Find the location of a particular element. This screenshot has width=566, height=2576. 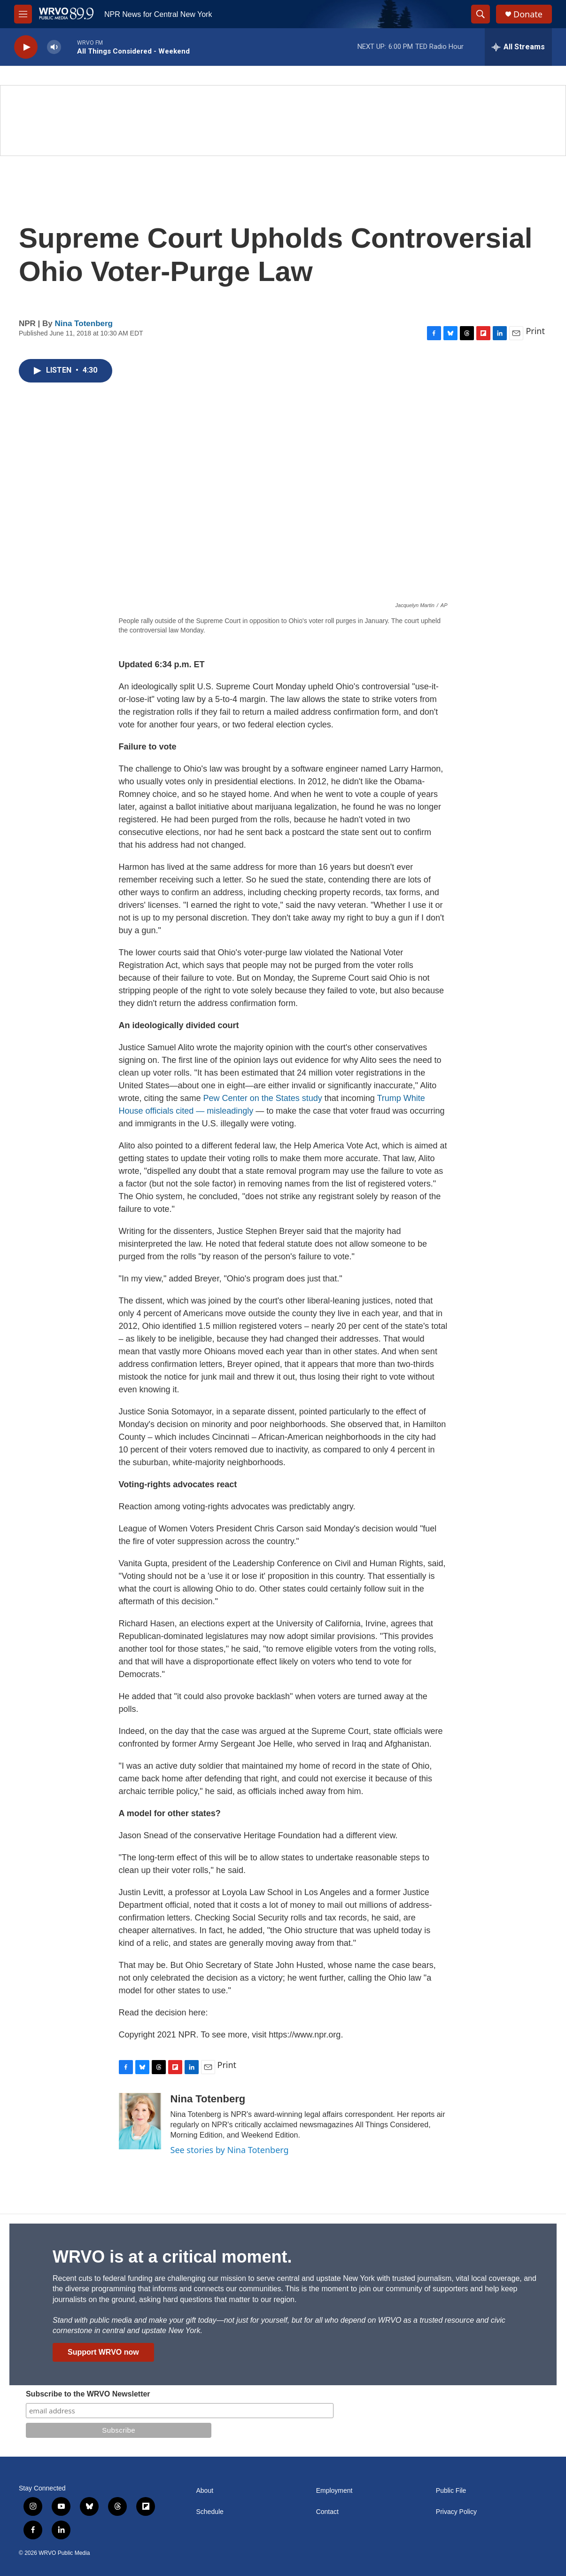

Pew Center on the States study is located at coordinates (262, 1098).